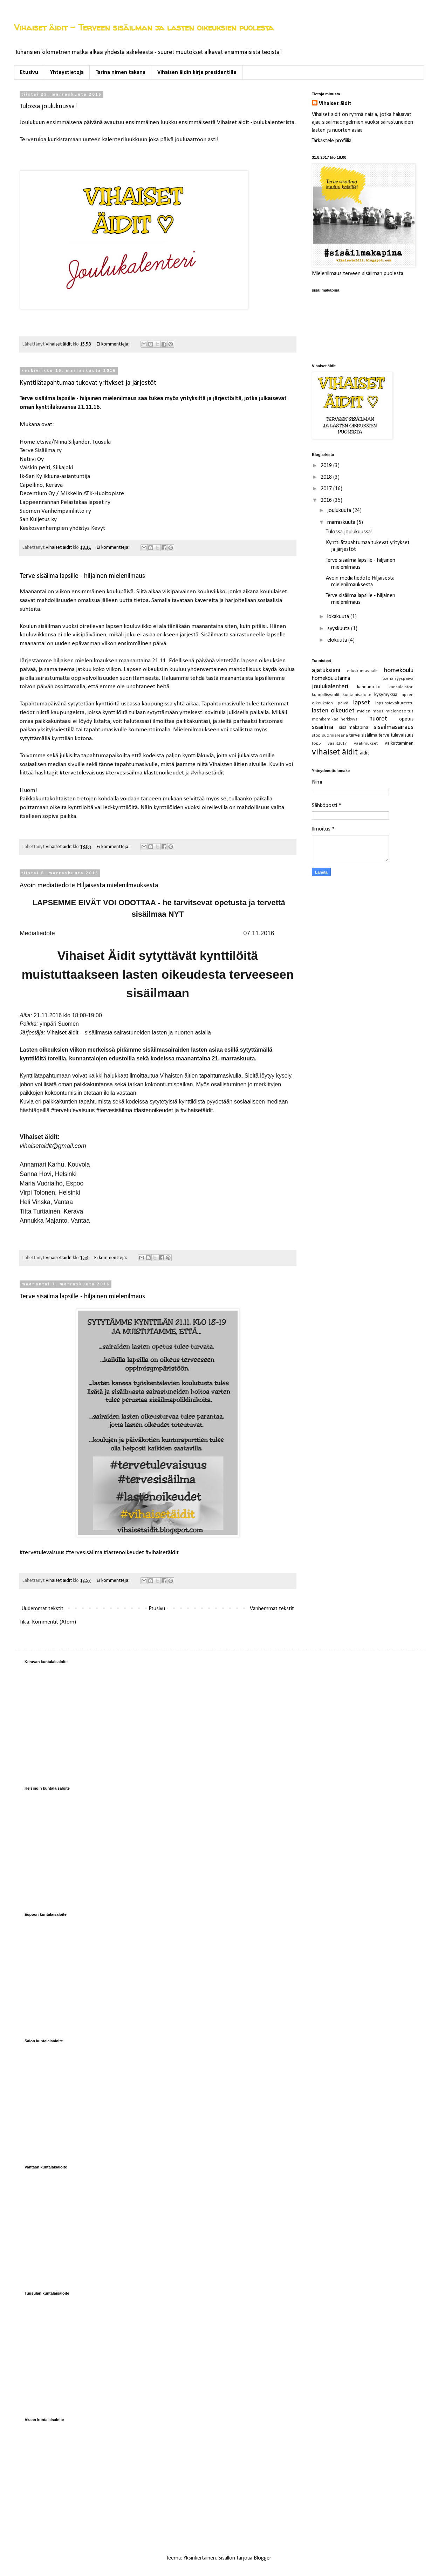 This screenshot has height=2576, width=438. I want to click on Etusivu, so click(29, 72).